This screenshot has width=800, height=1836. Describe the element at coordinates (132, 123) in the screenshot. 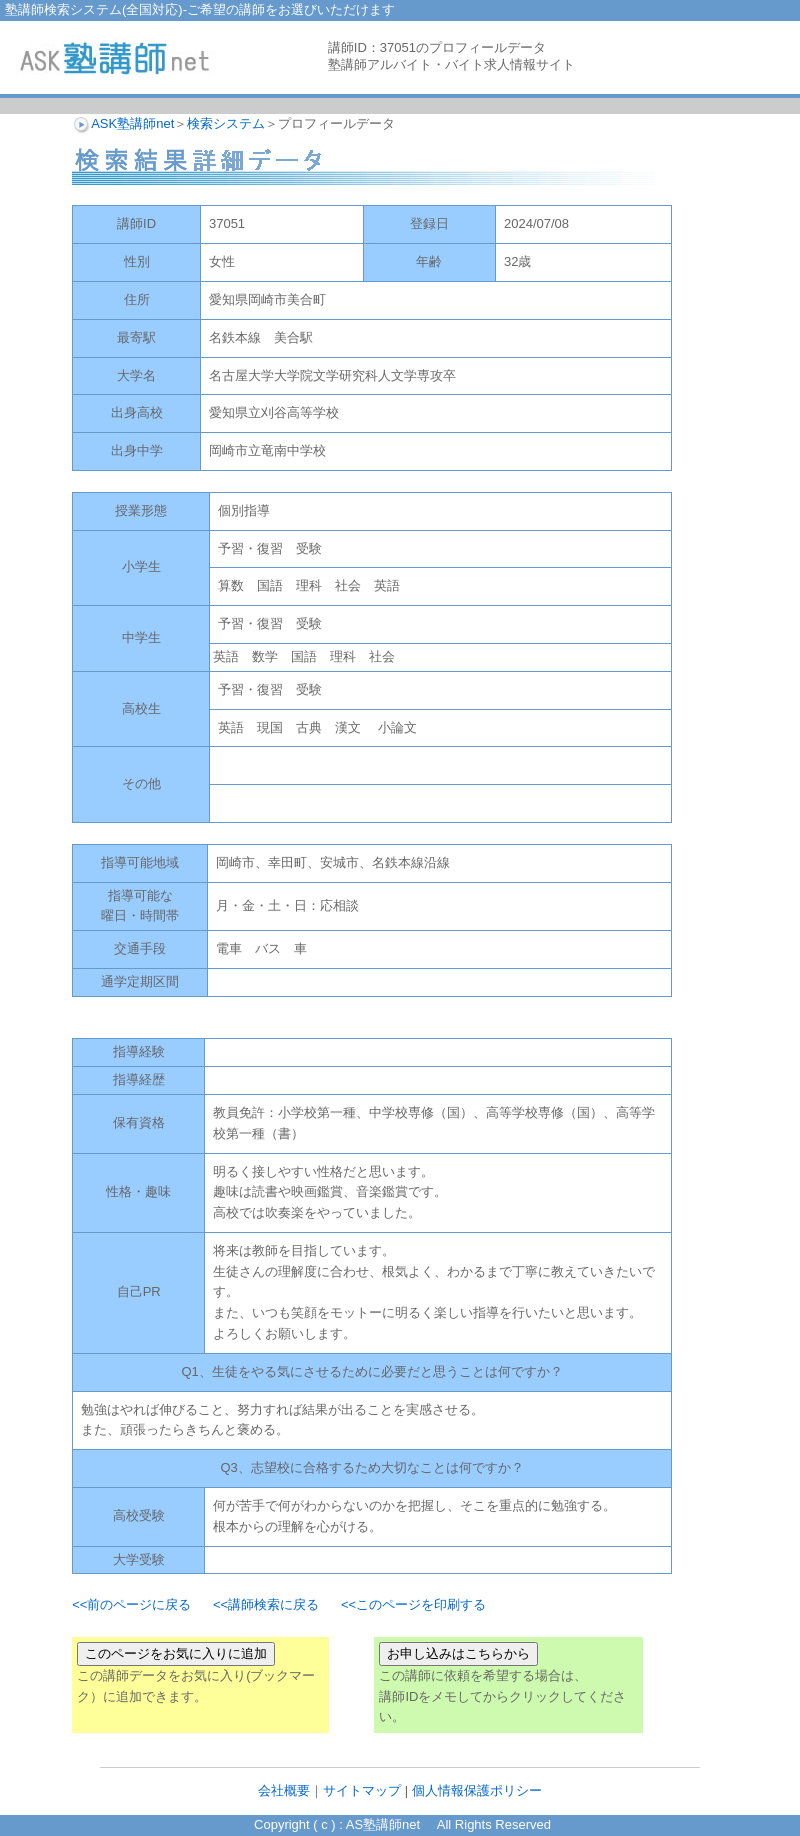

I see `ASK塾講師net` at that location.